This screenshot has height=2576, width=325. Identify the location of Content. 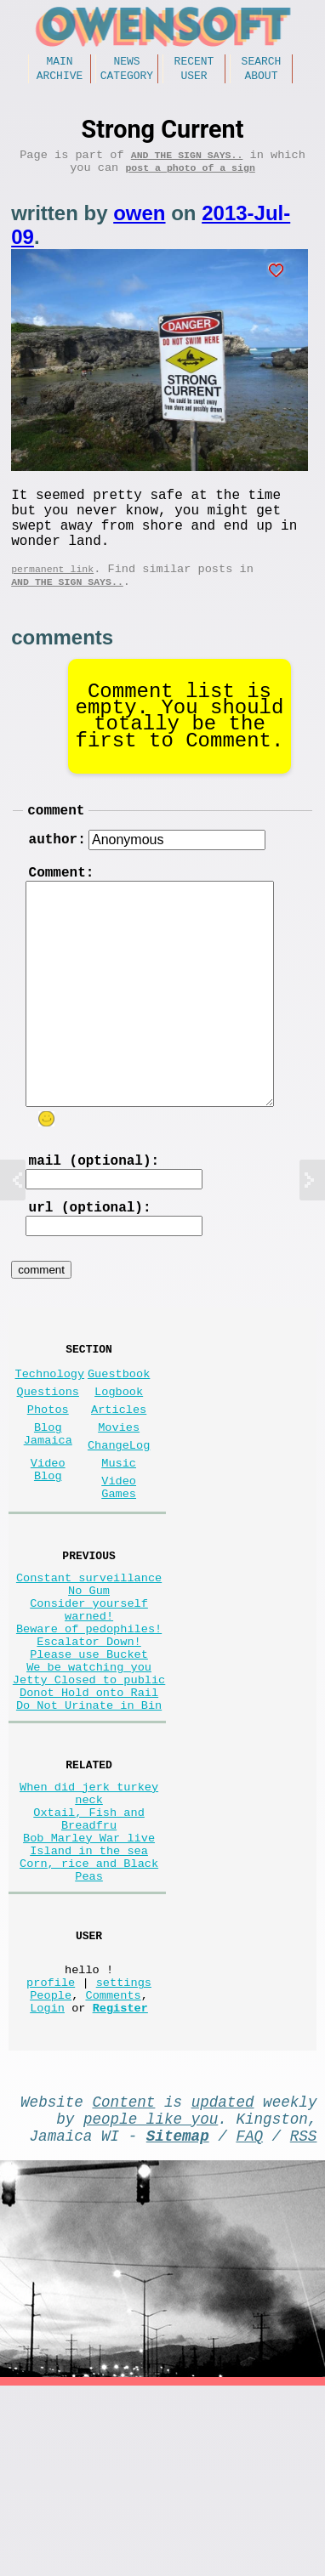
(123, 2281).